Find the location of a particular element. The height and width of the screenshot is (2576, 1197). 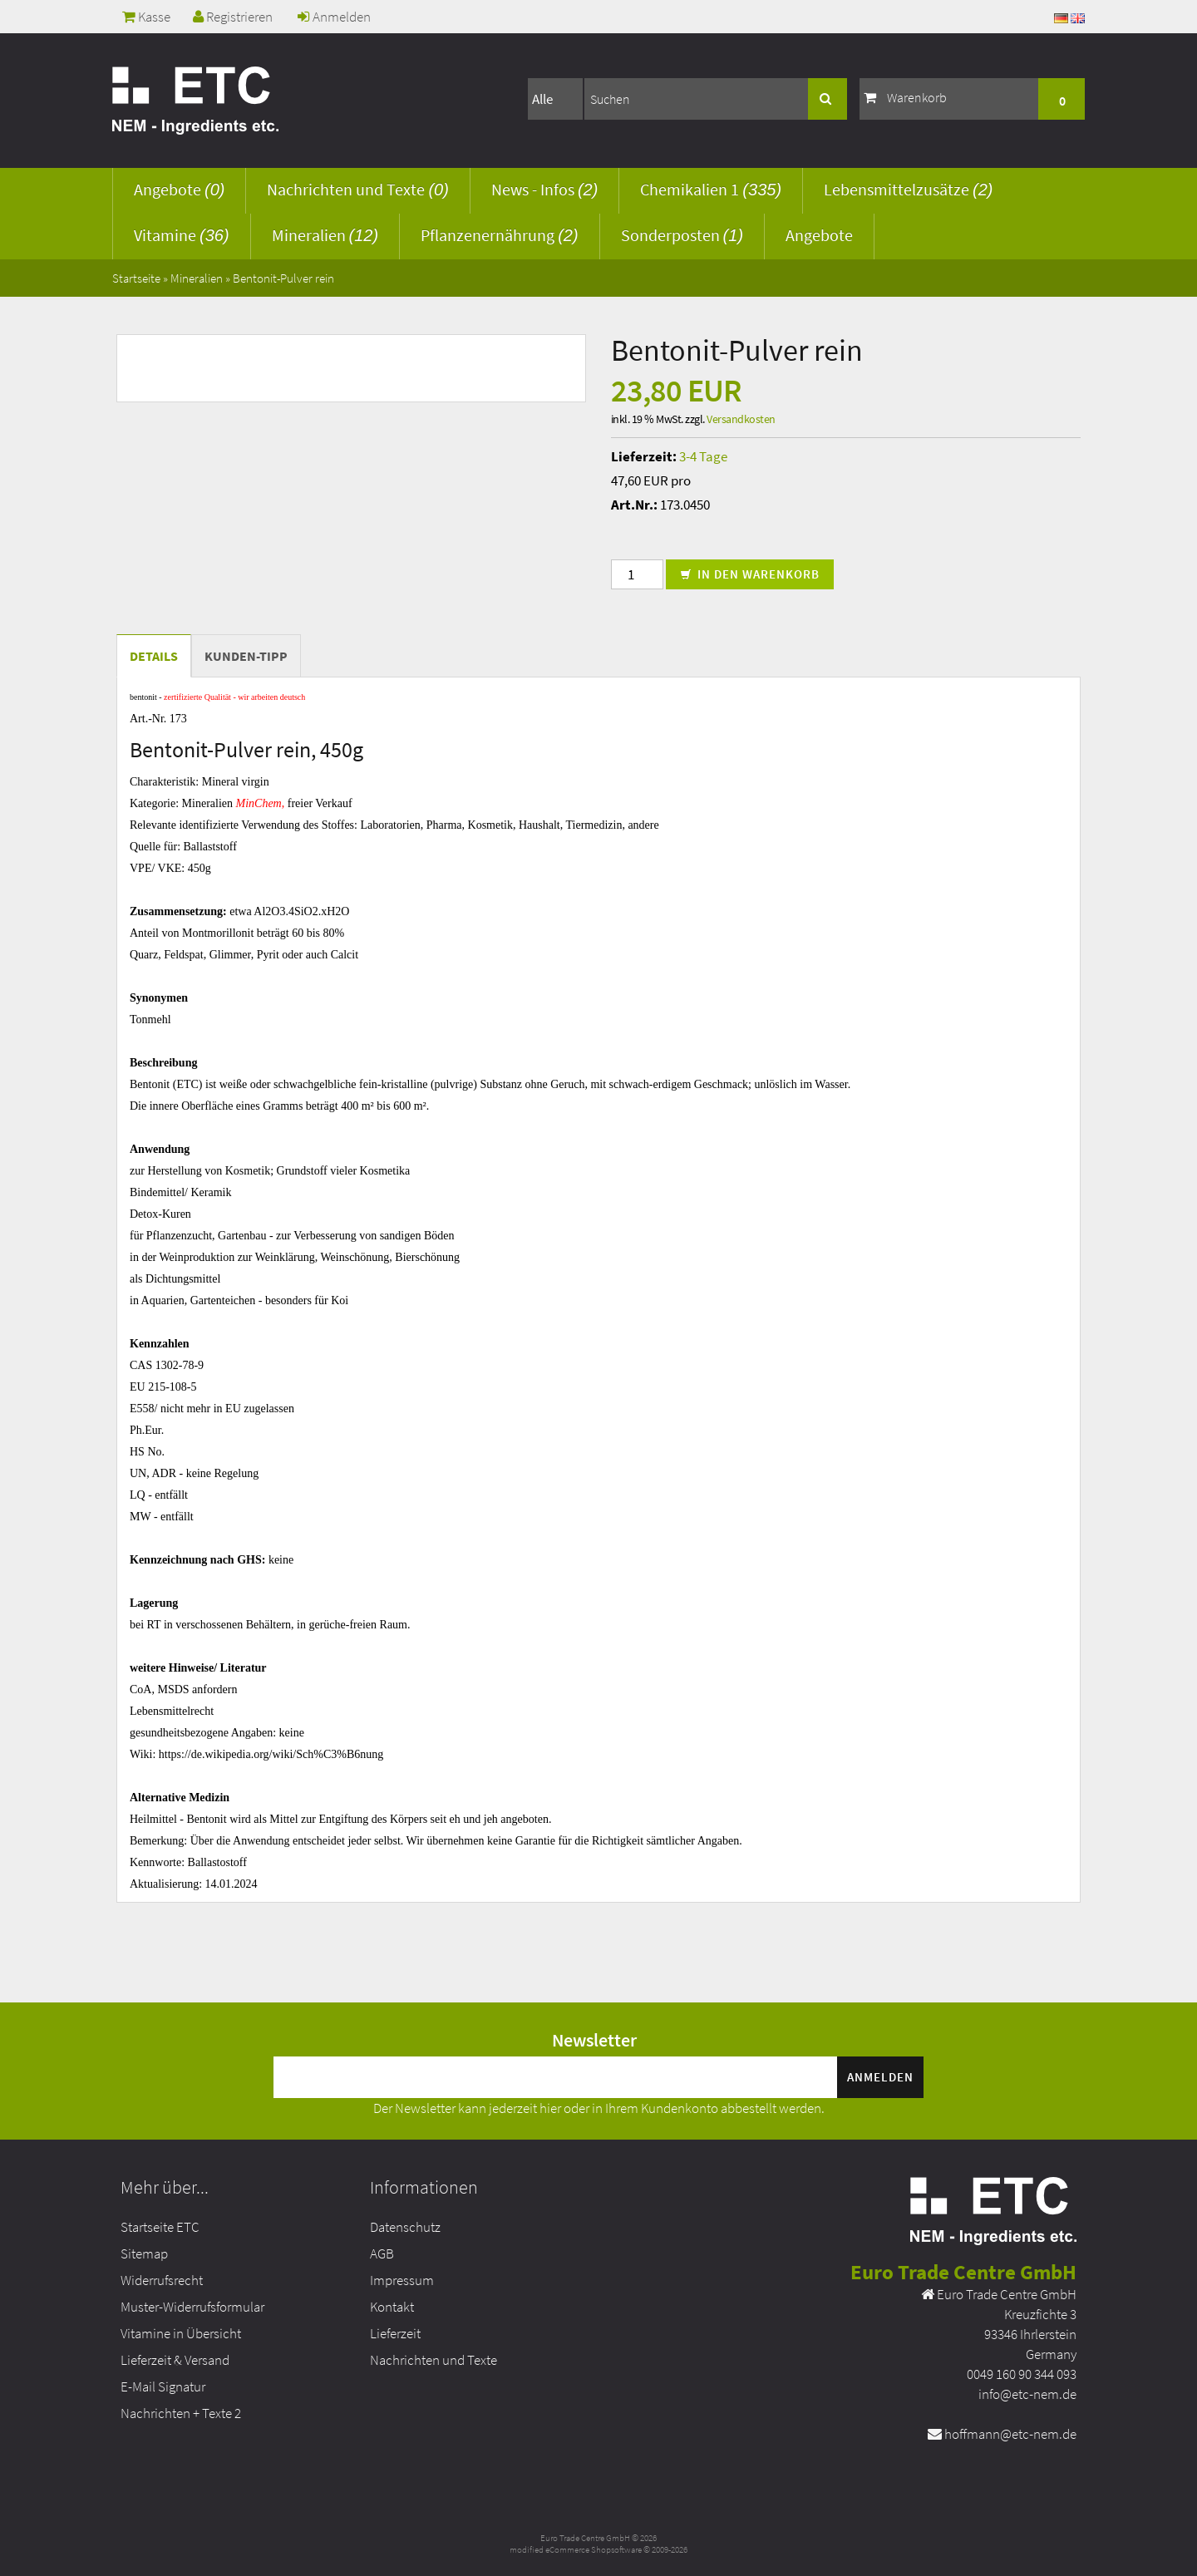

Startseite ETC is located at coordinates (160, 2227).